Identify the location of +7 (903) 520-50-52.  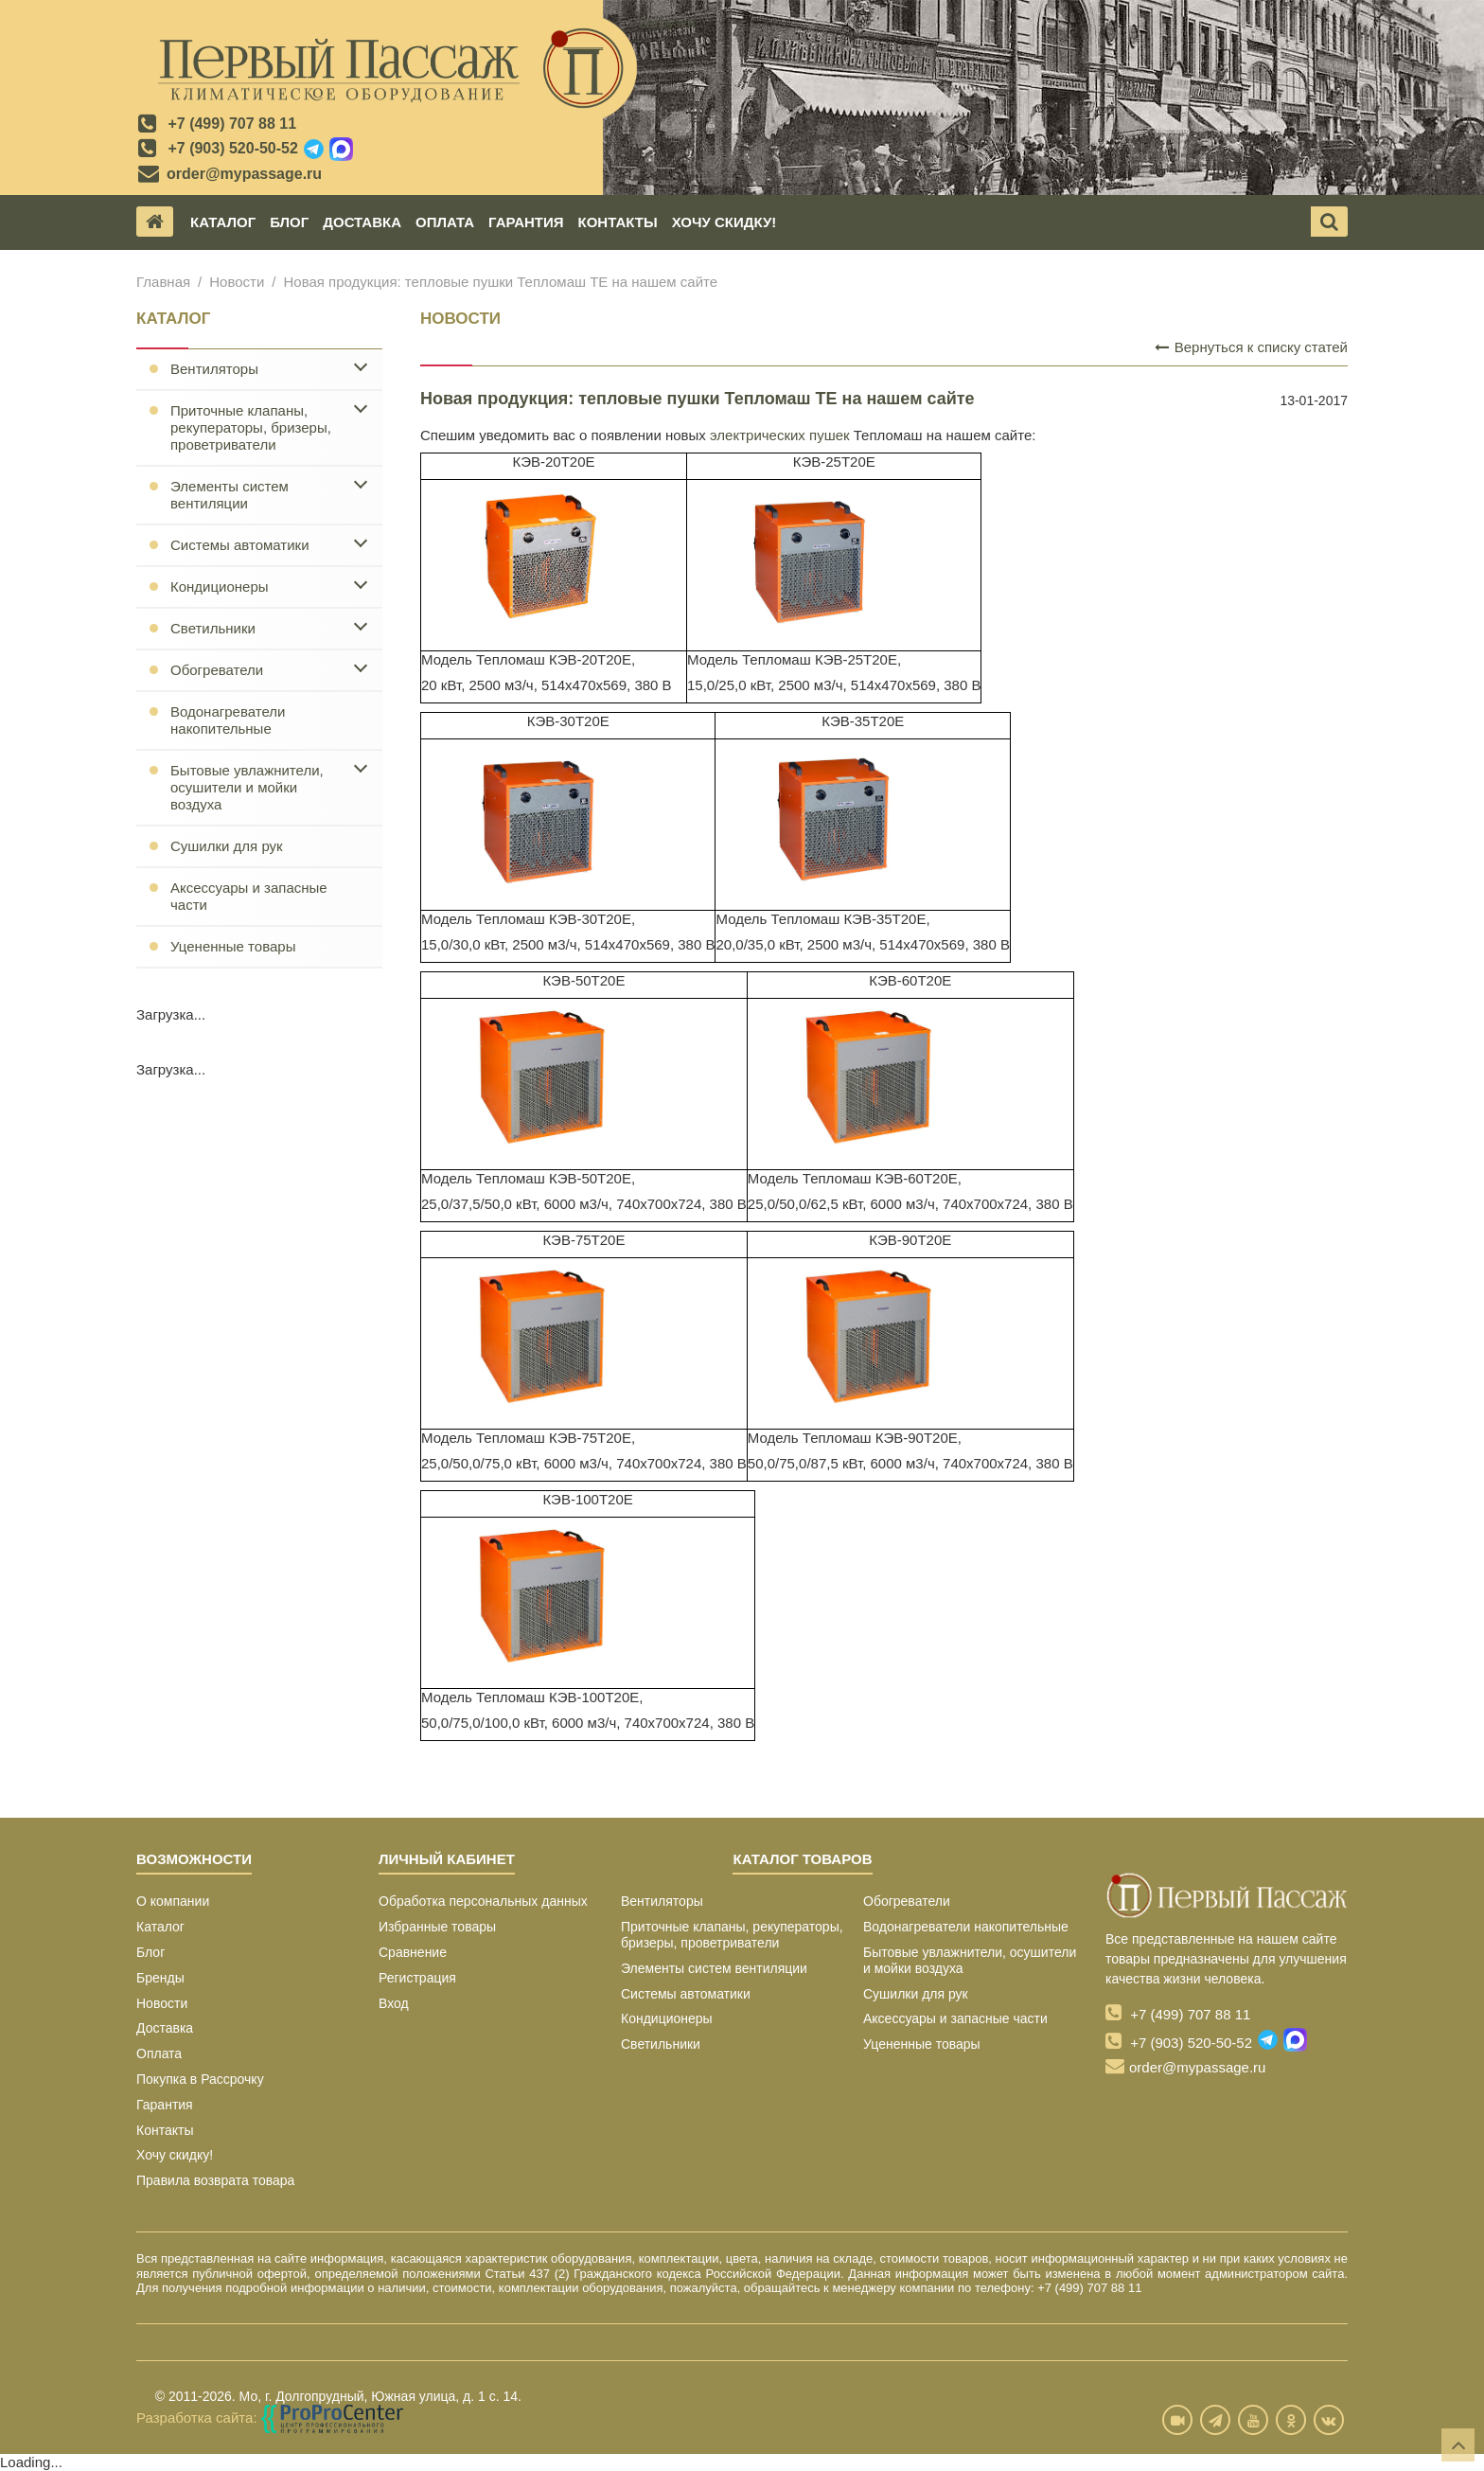
(232, 148).